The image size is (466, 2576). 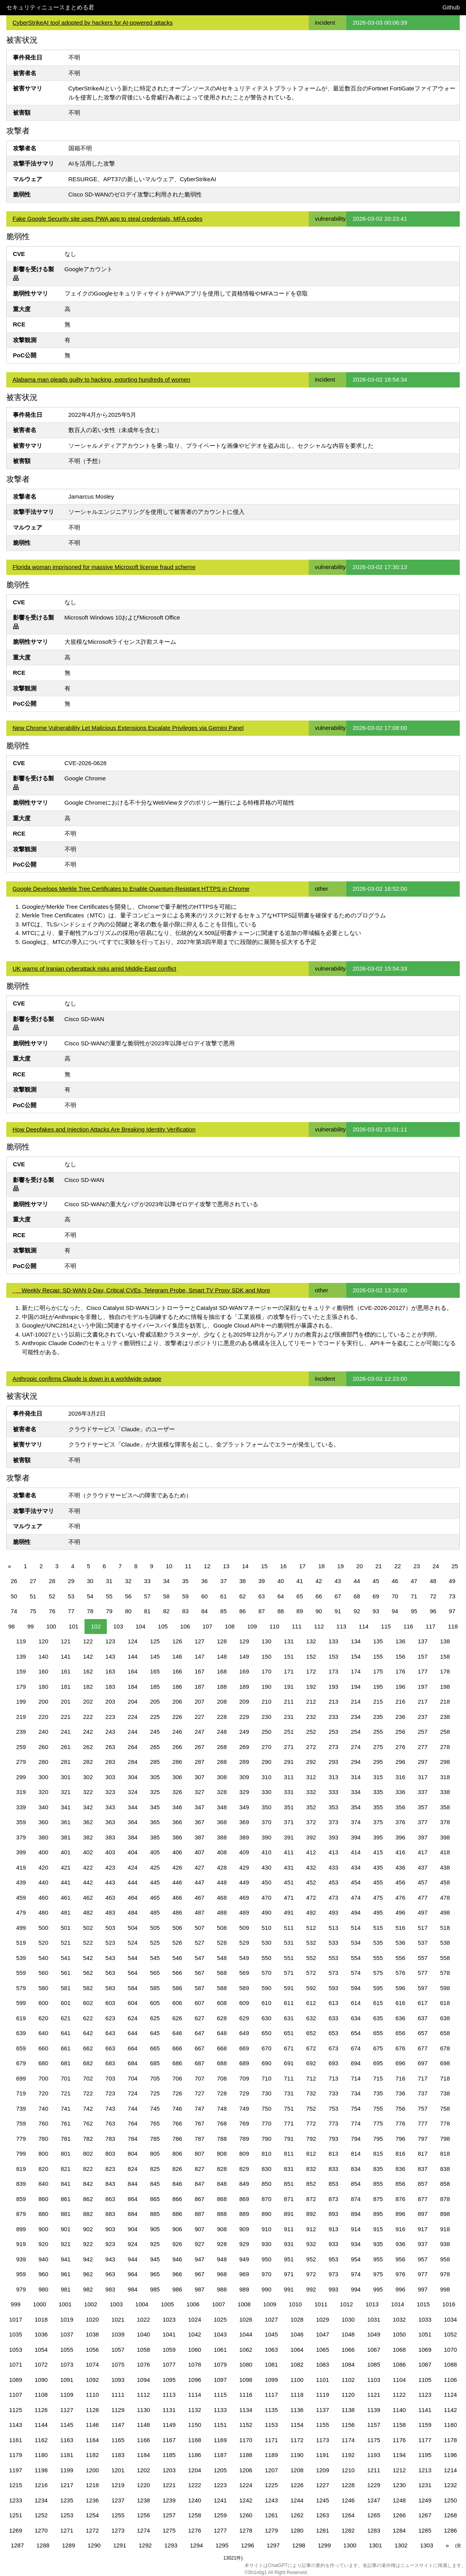 What do you see at coordinates (15, 2470) in the screenshot?
I see `1197` at bounding box center [15, 2470].